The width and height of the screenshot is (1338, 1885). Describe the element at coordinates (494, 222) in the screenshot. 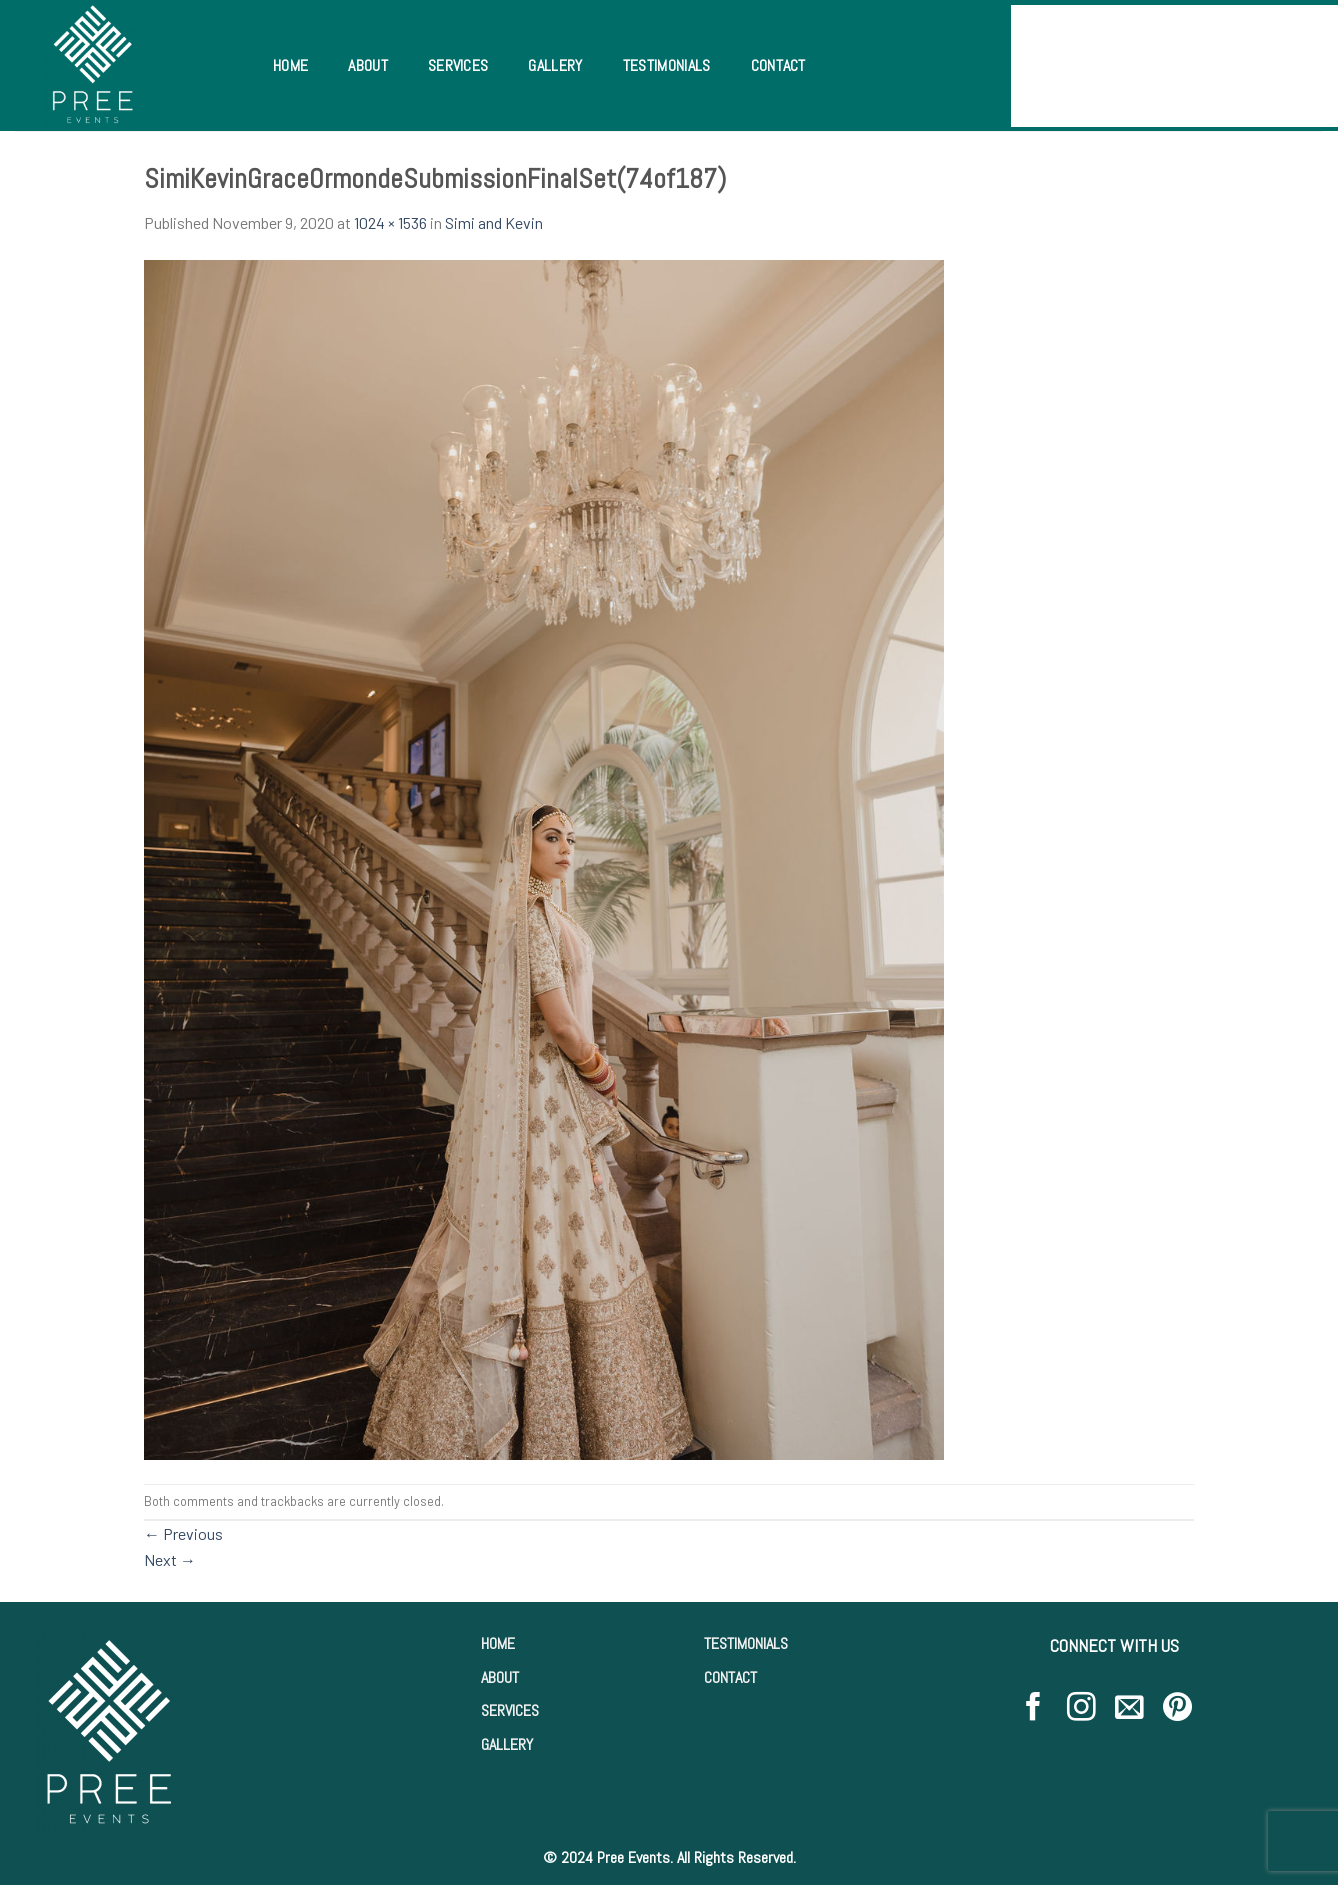

I see `Simi and Kevin` at that location.